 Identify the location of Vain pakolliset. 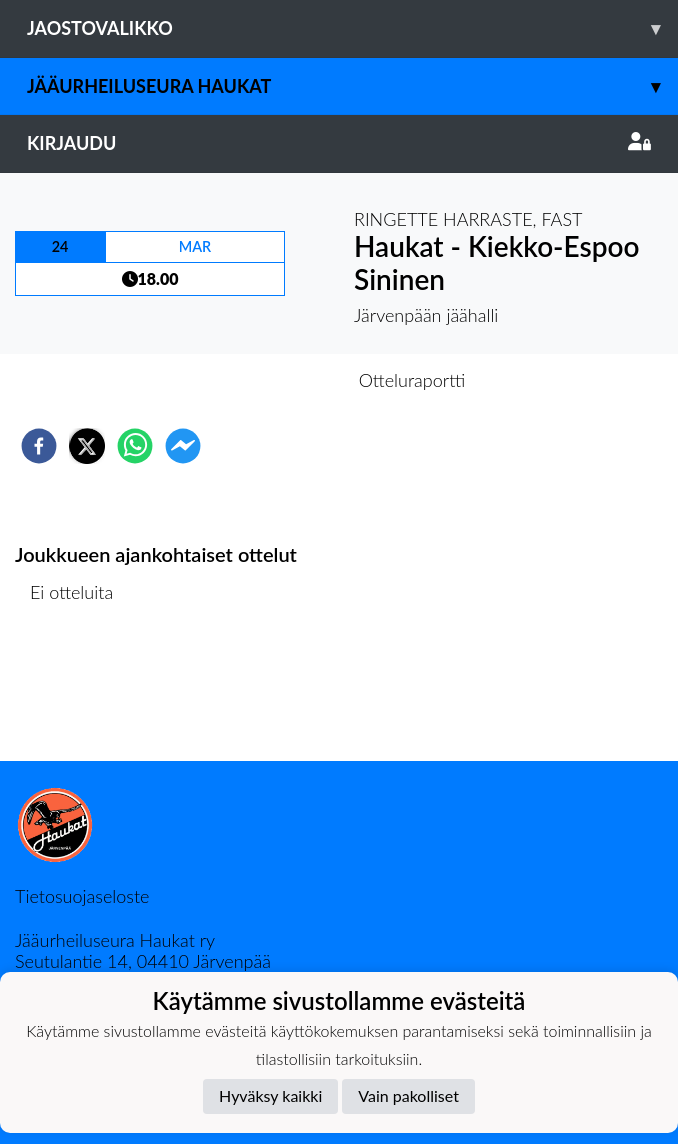
(408, 1095).